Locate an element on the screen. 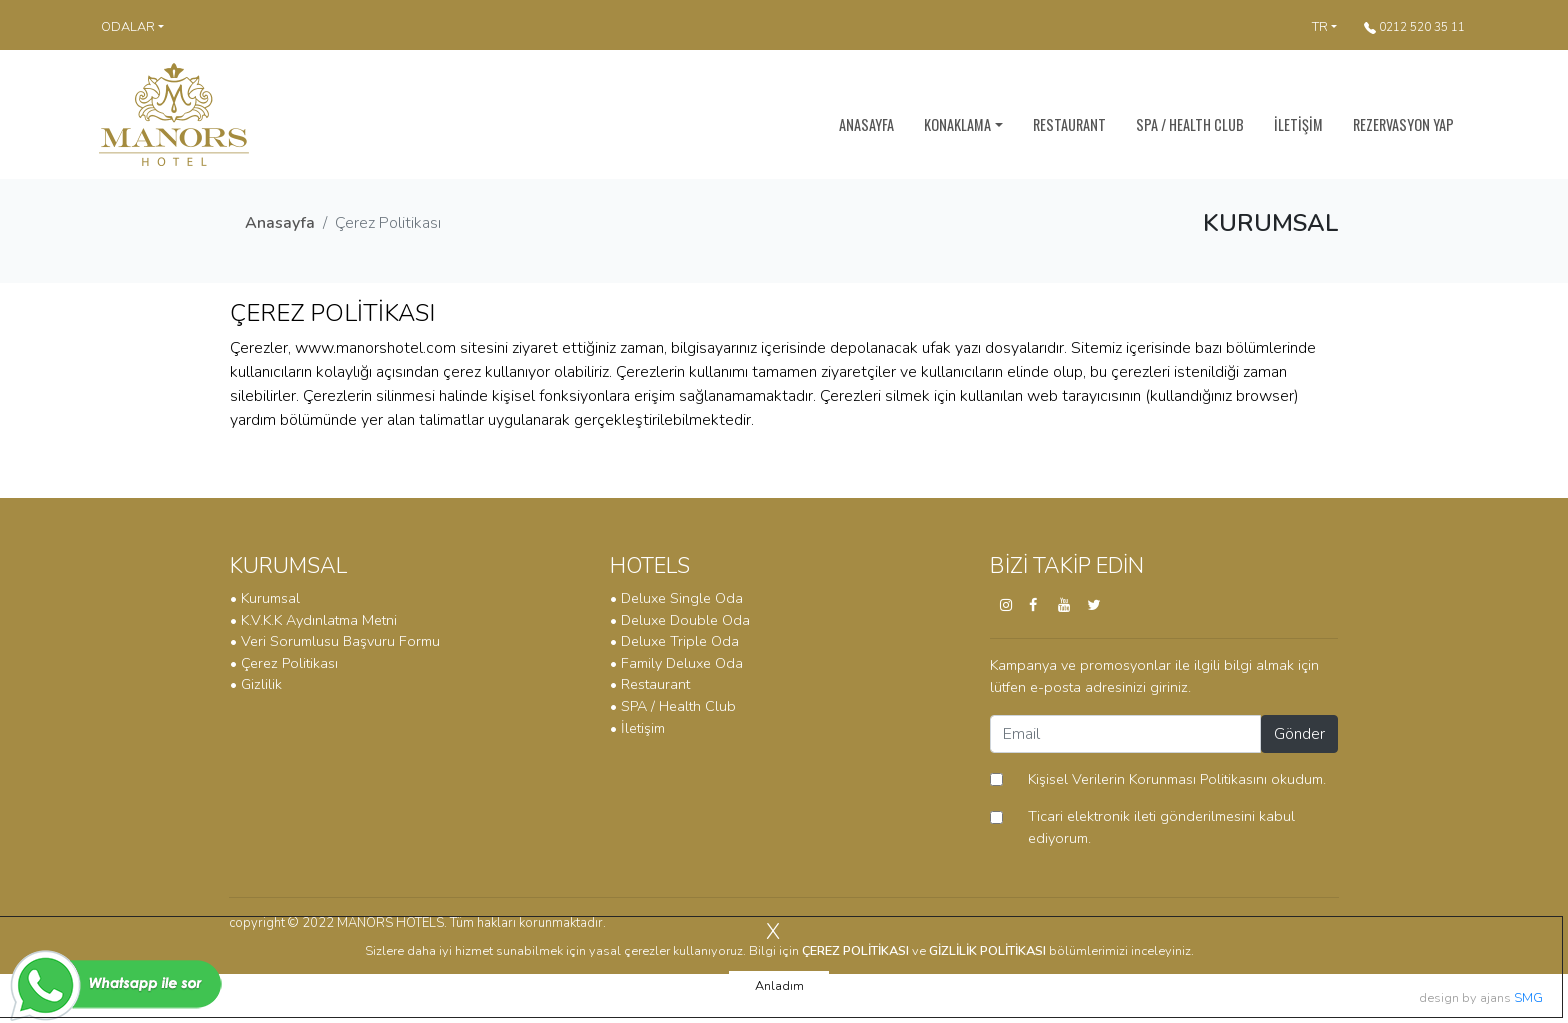  KONAKLAMA [button] is located at coordinates (957, 124).